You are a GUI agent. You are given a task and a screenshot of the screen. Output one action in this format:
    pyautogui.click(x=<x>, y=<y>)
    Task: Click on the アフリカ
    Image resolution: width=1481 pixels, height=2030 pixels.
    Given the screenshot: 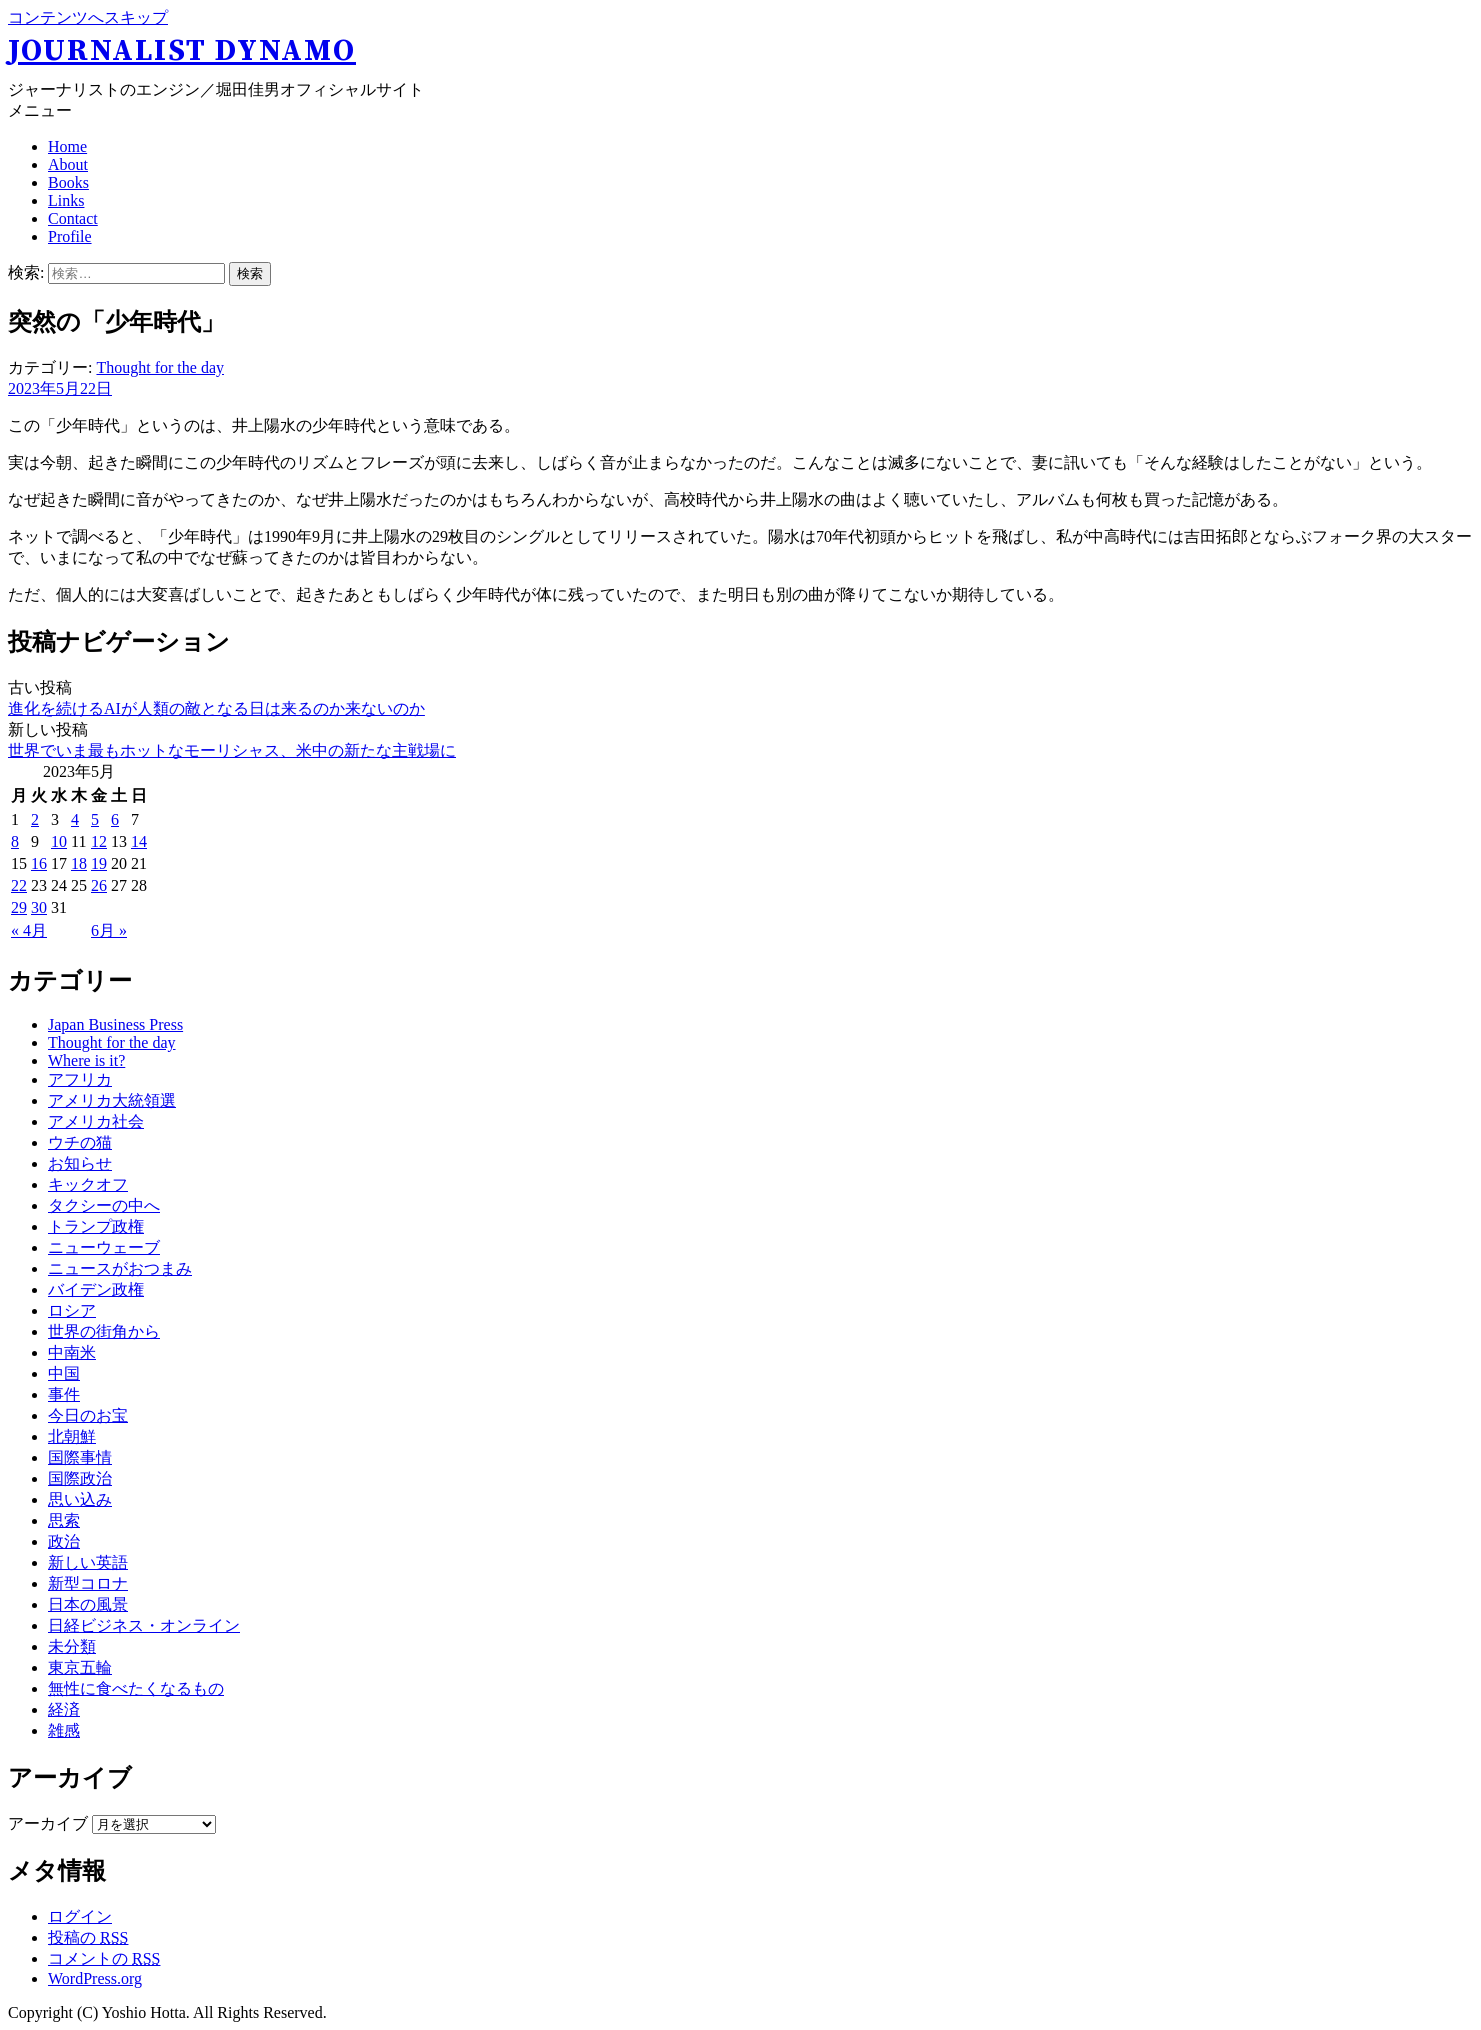 What is the action you would take?
    pyautogui.click(x=80, y=1079)
    